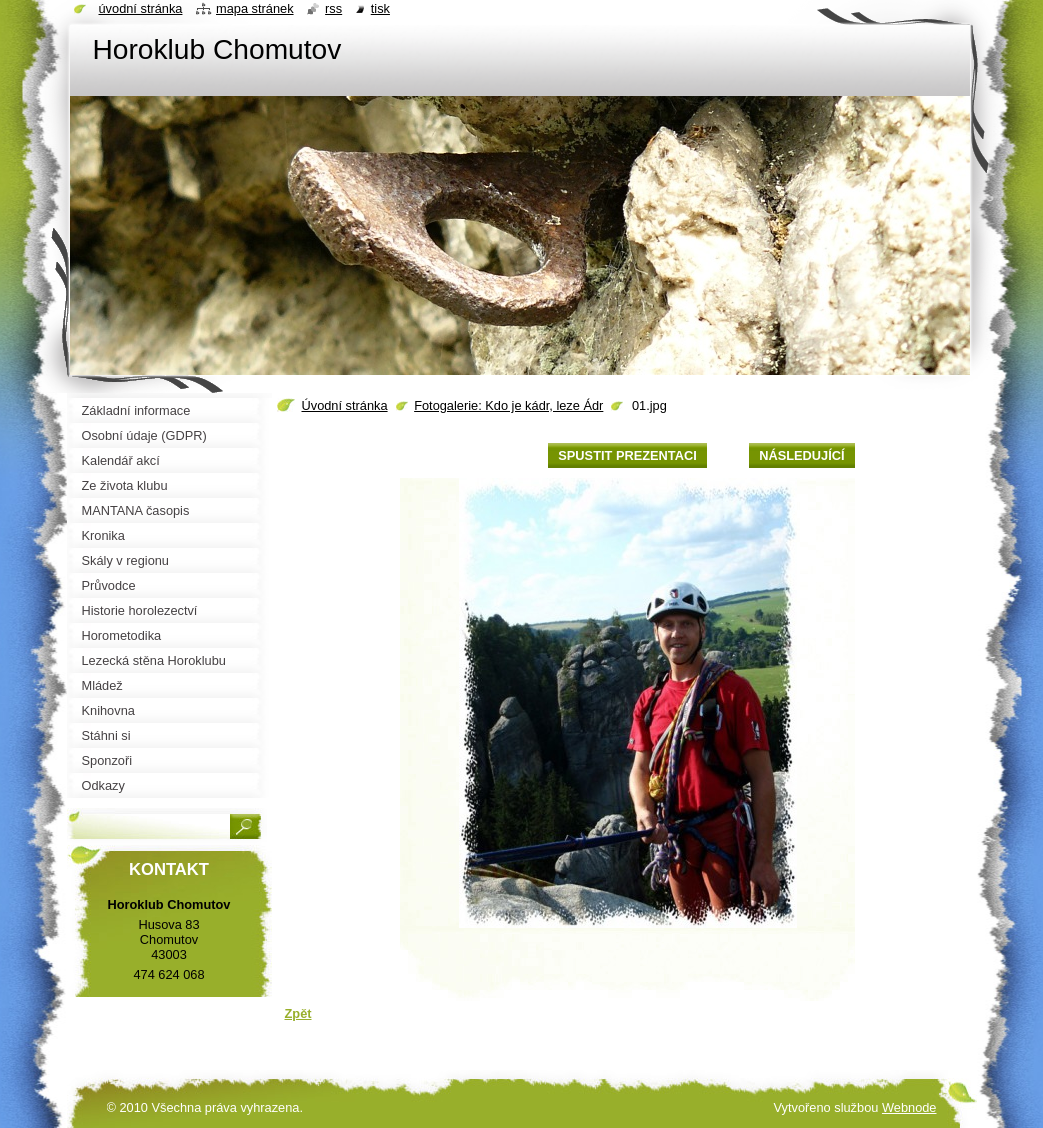 The width and height of the screenshot is (1043, 1128). I want to click on Zpět, so click(298, 1013).